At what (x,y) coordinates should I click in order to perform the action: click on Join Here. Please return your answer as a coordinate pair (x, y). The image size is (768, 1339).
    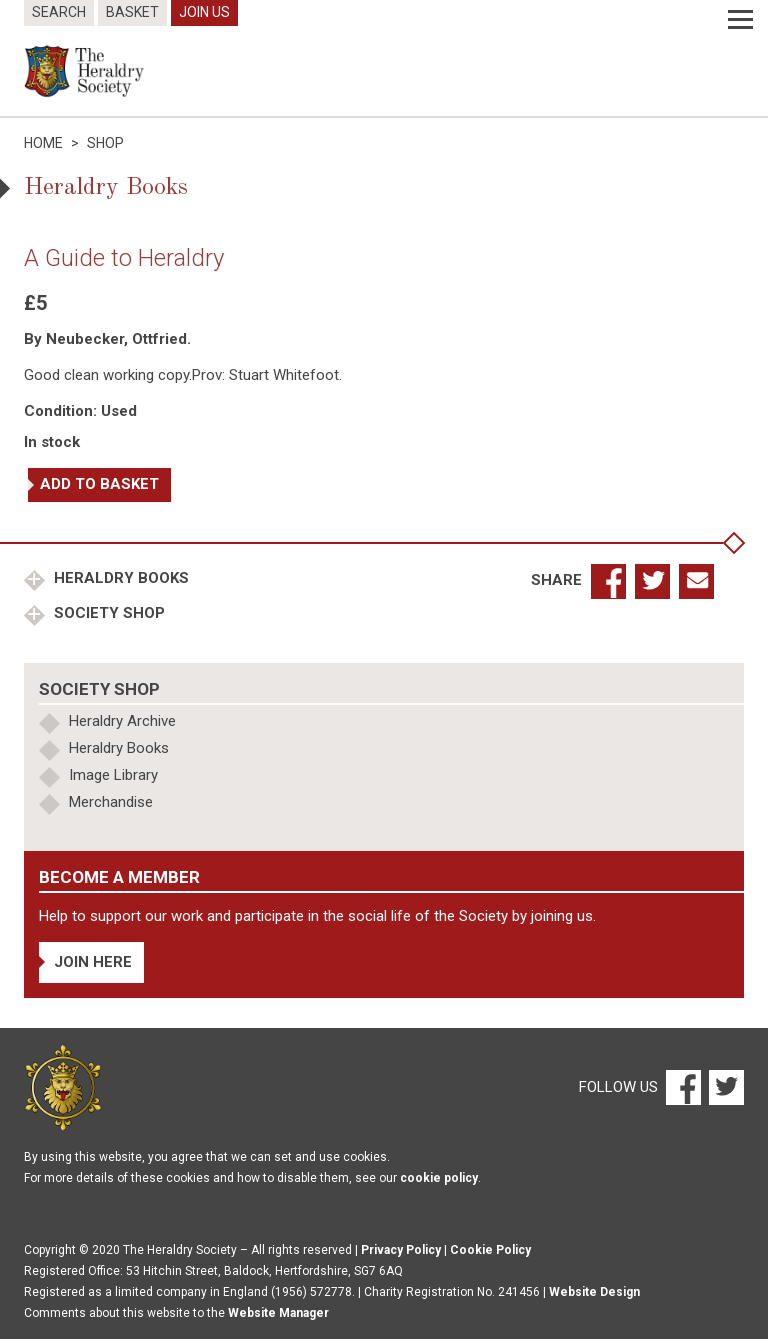
    Looking at the image, I should click on (93, 962).